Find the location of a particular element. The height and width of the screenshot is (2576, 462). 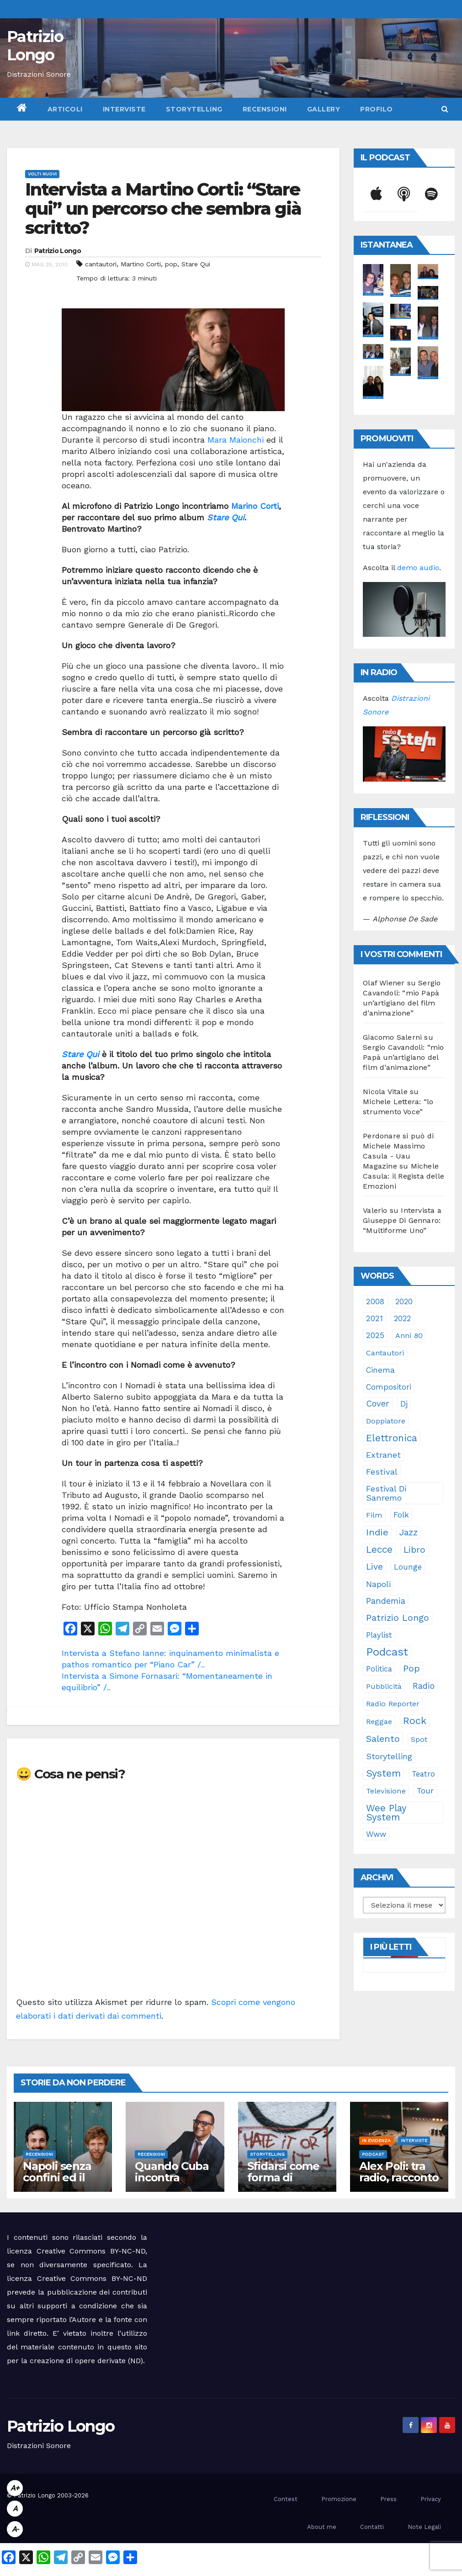

rock [rock (150 elementi)] is located at coordinates (414, 1720).